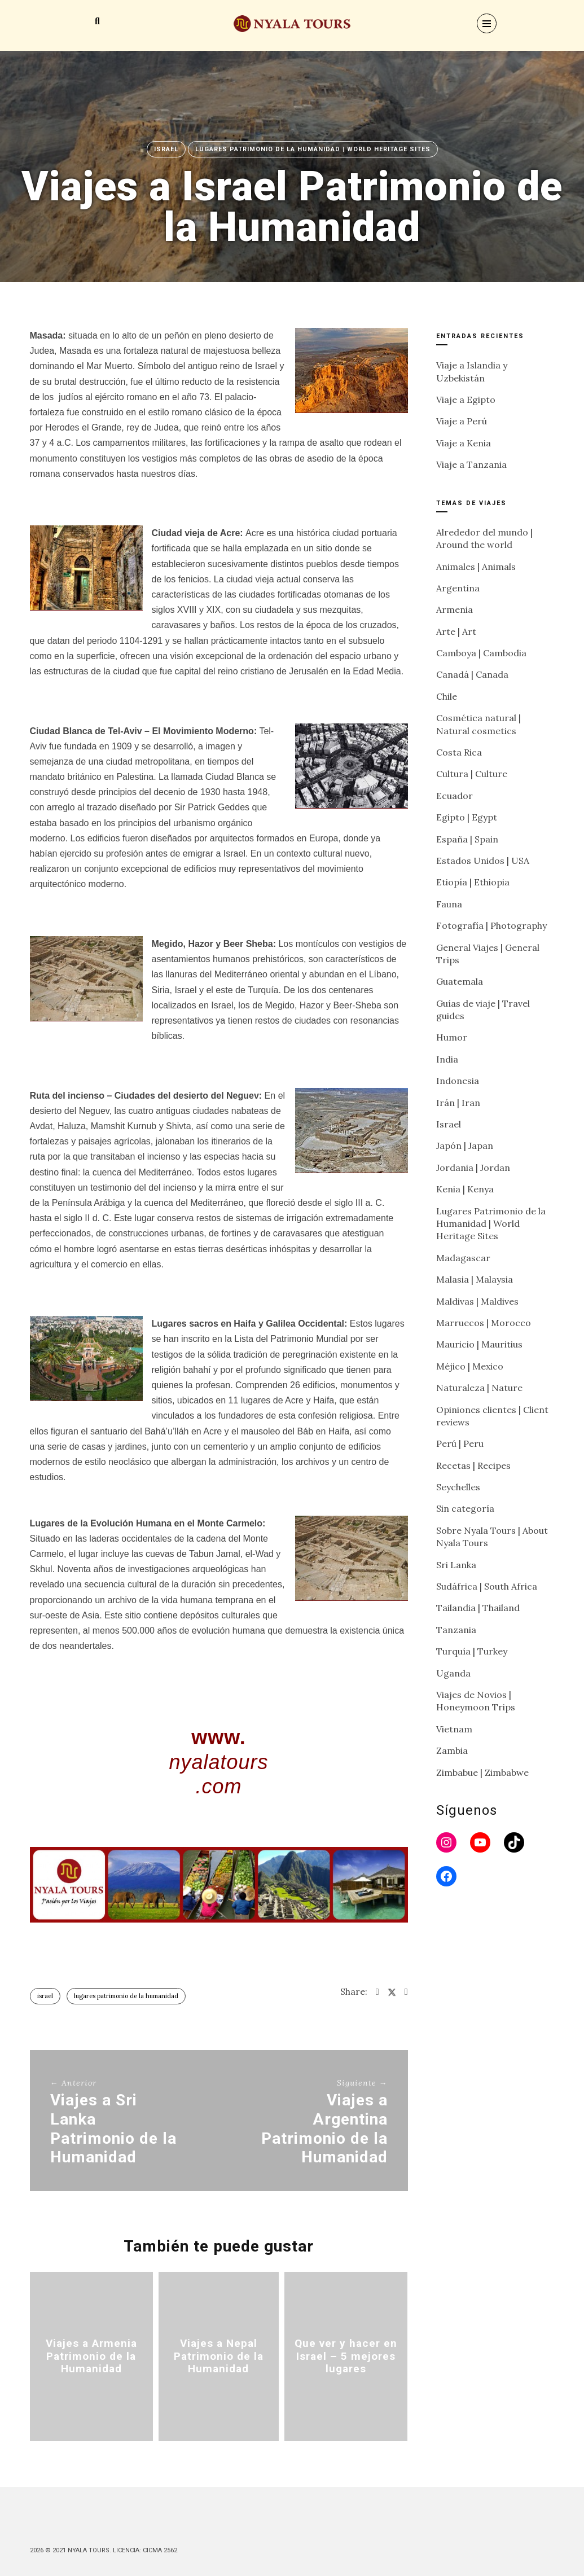  What do you see at coordinates (453, 1673) in the screenshot?
I see `Uganda` at bounding box center [453, 1673].